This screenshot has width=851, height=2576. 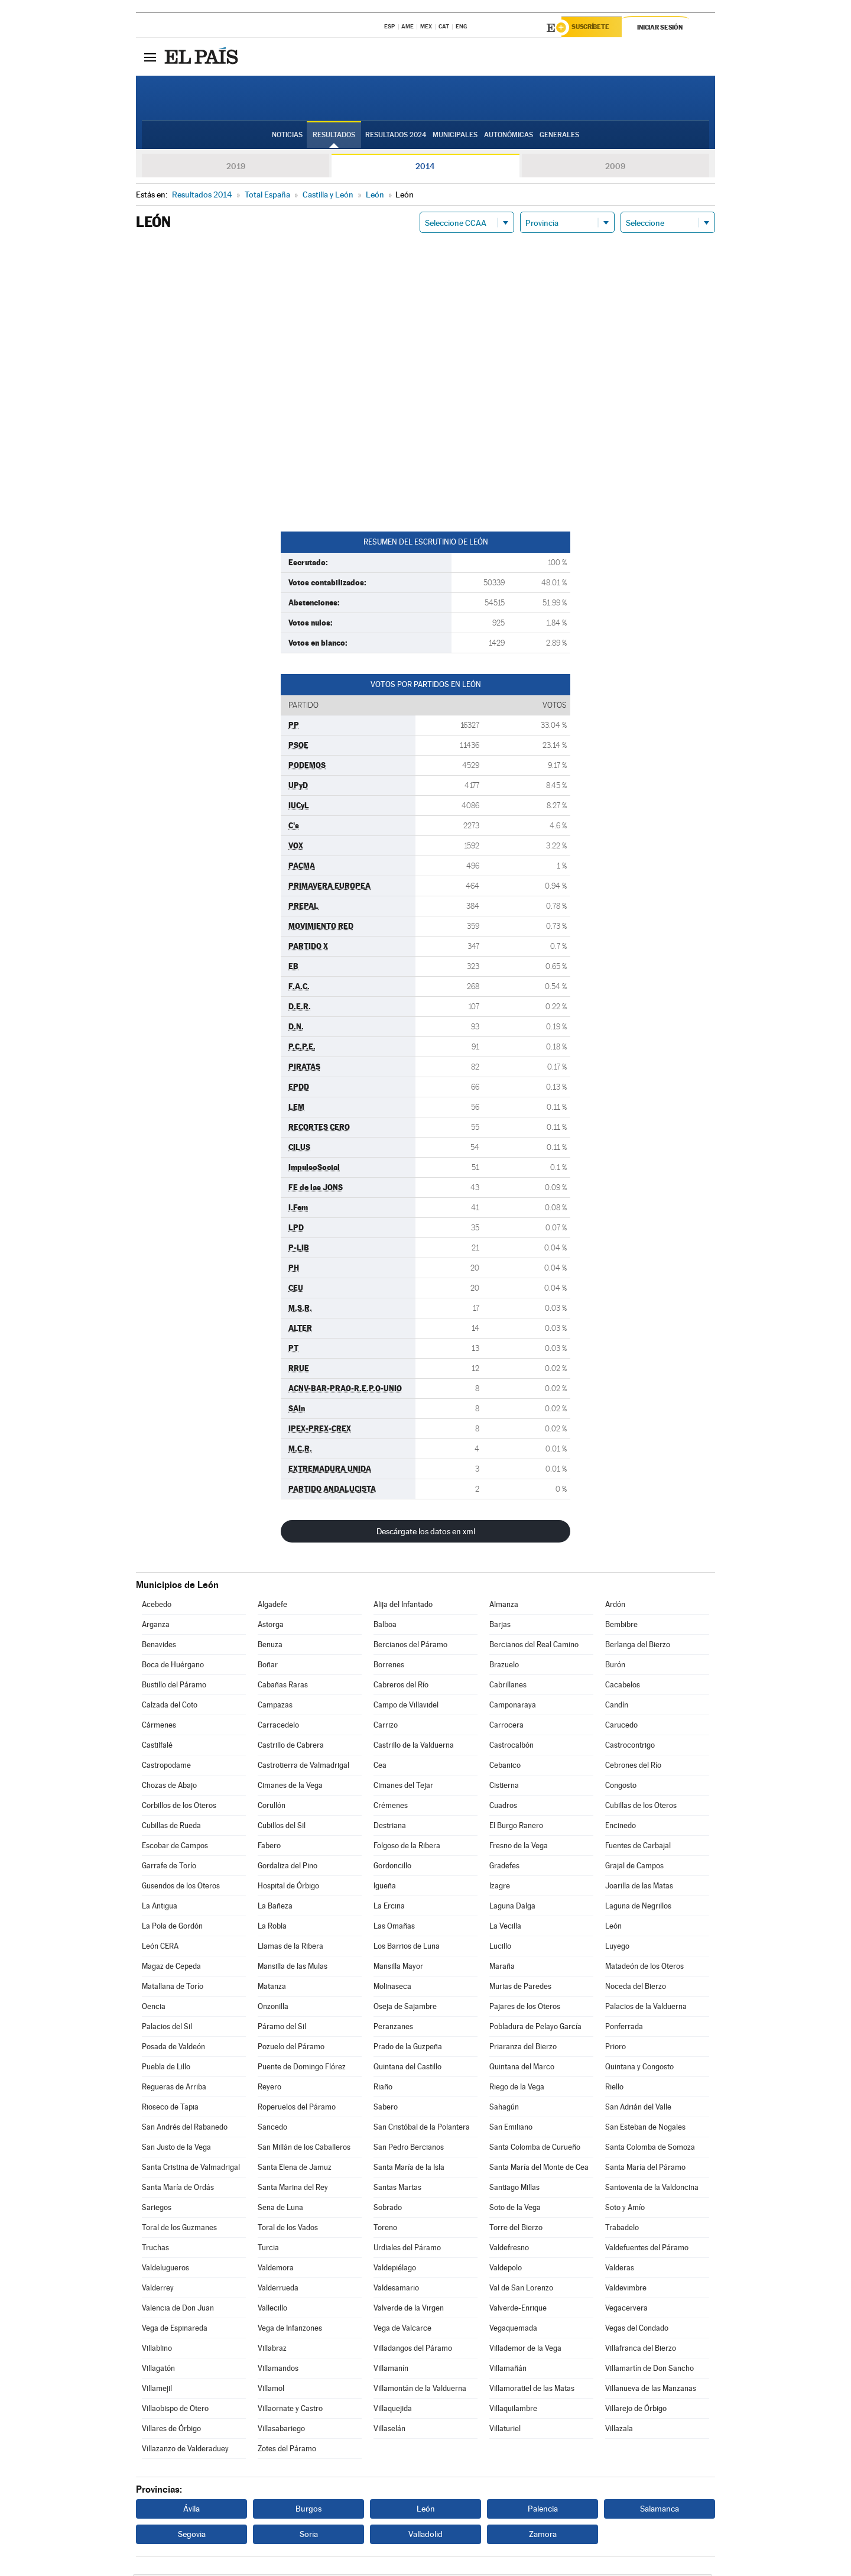 I want to click on Palacios de la Valduerna, so click(x=646, y=2008).